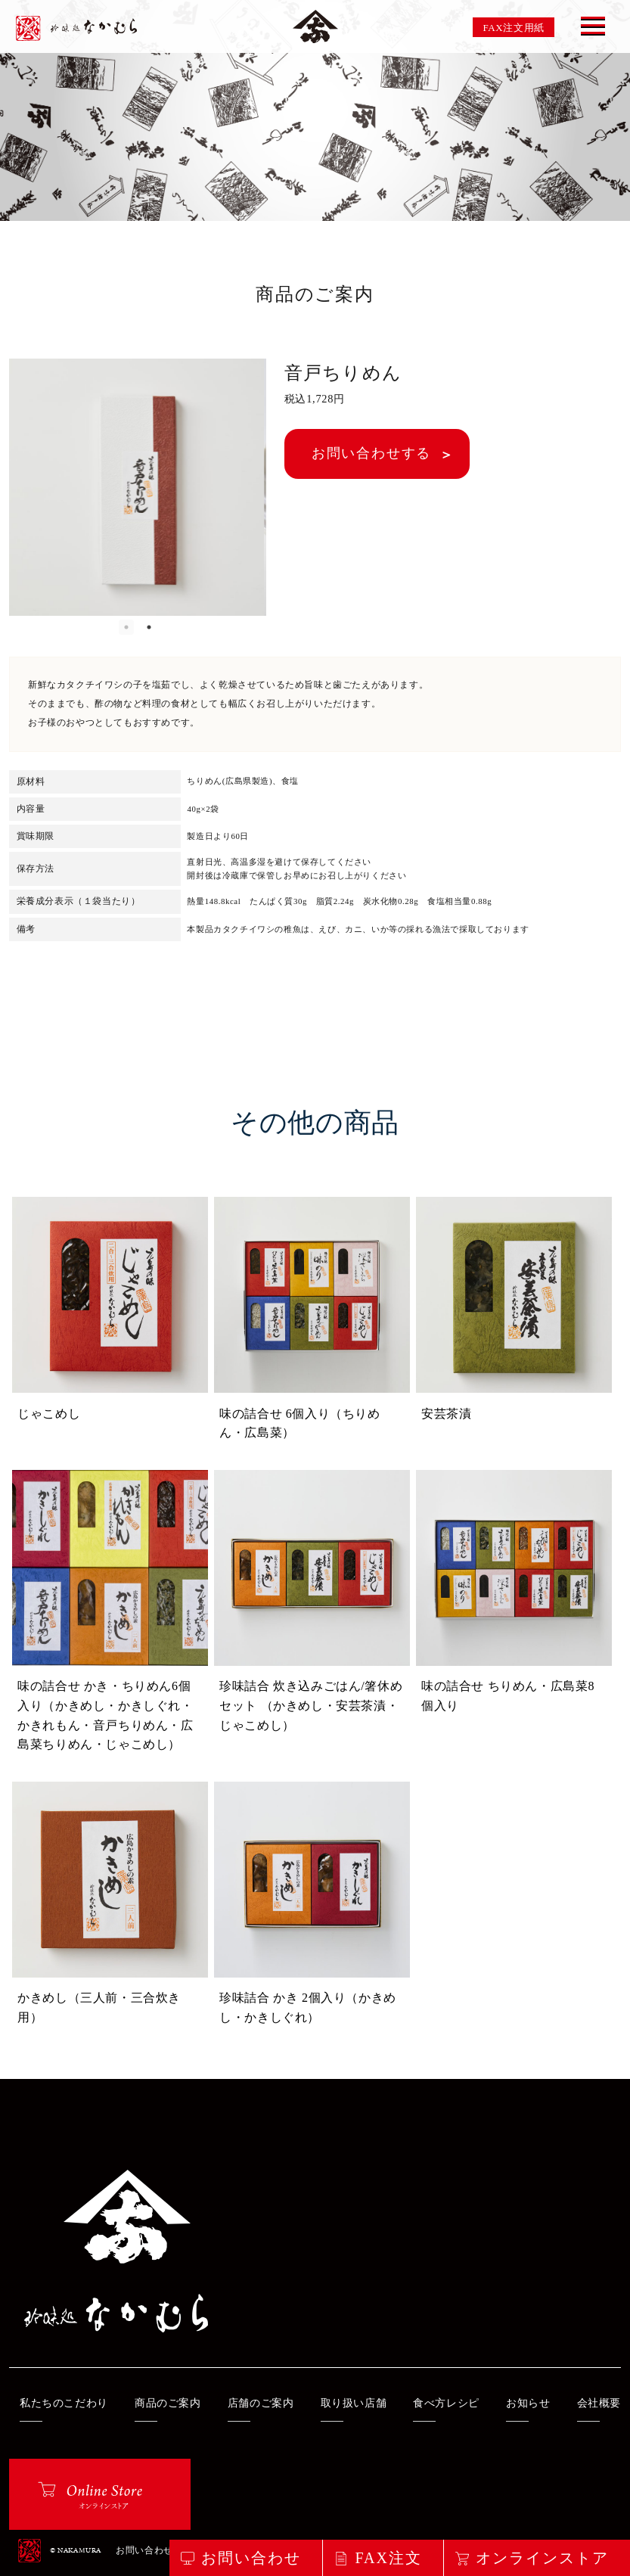  I want to click on [option], so click(137, 487).